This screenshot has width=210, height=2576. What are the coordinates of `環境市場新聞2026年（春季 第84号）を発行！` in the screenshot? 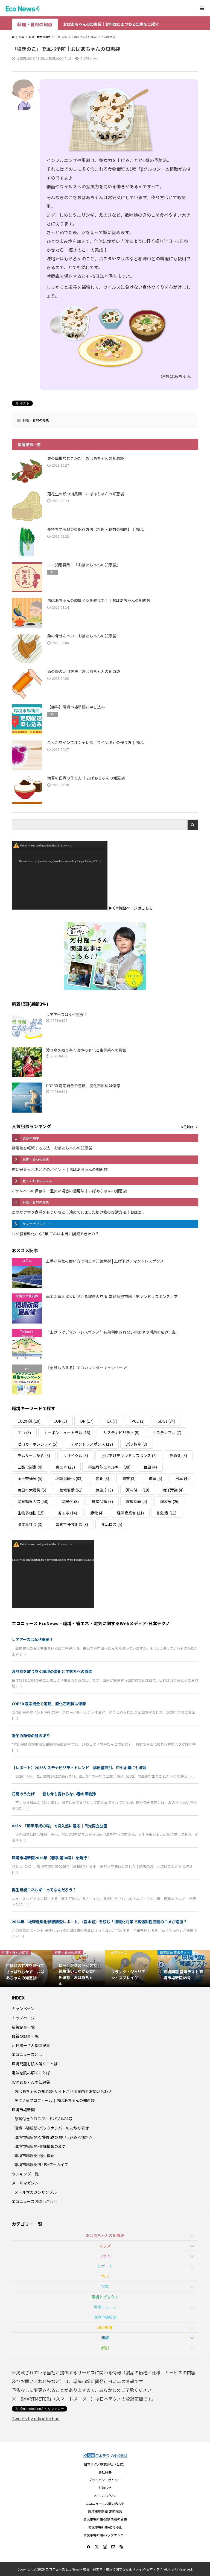 It's located at (51, 1857).